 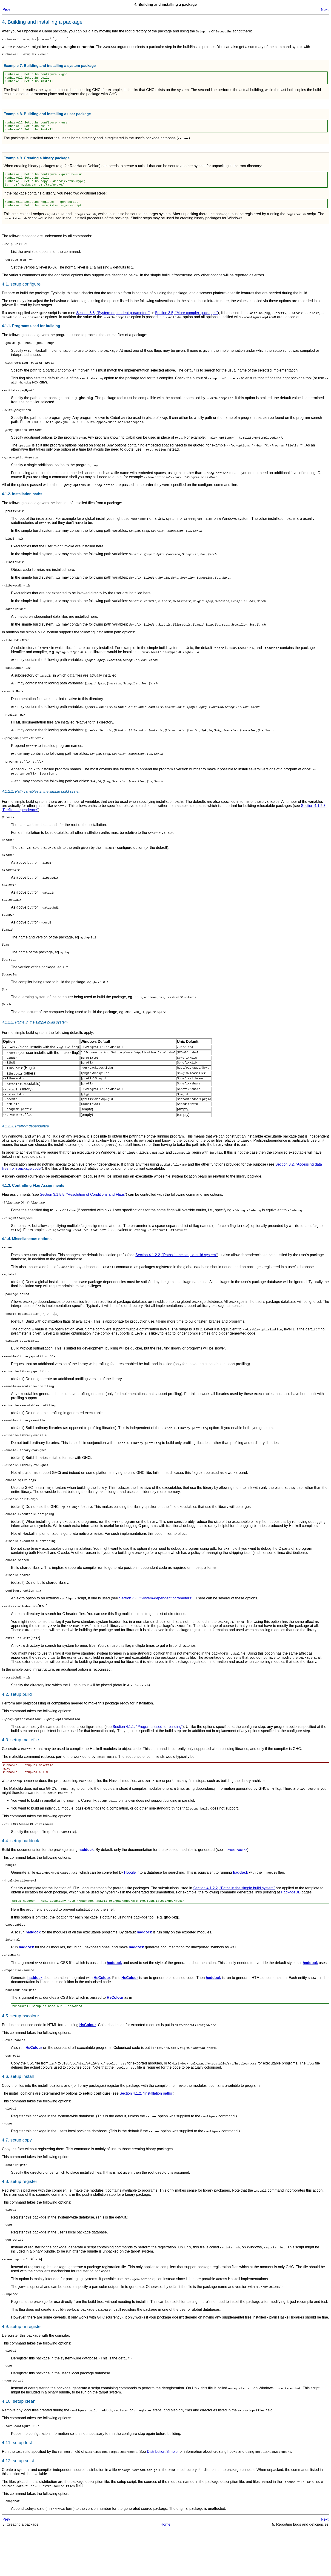 I want to click on Section 3.3, “System-dependent parameters”, so click(x=113, y=322).